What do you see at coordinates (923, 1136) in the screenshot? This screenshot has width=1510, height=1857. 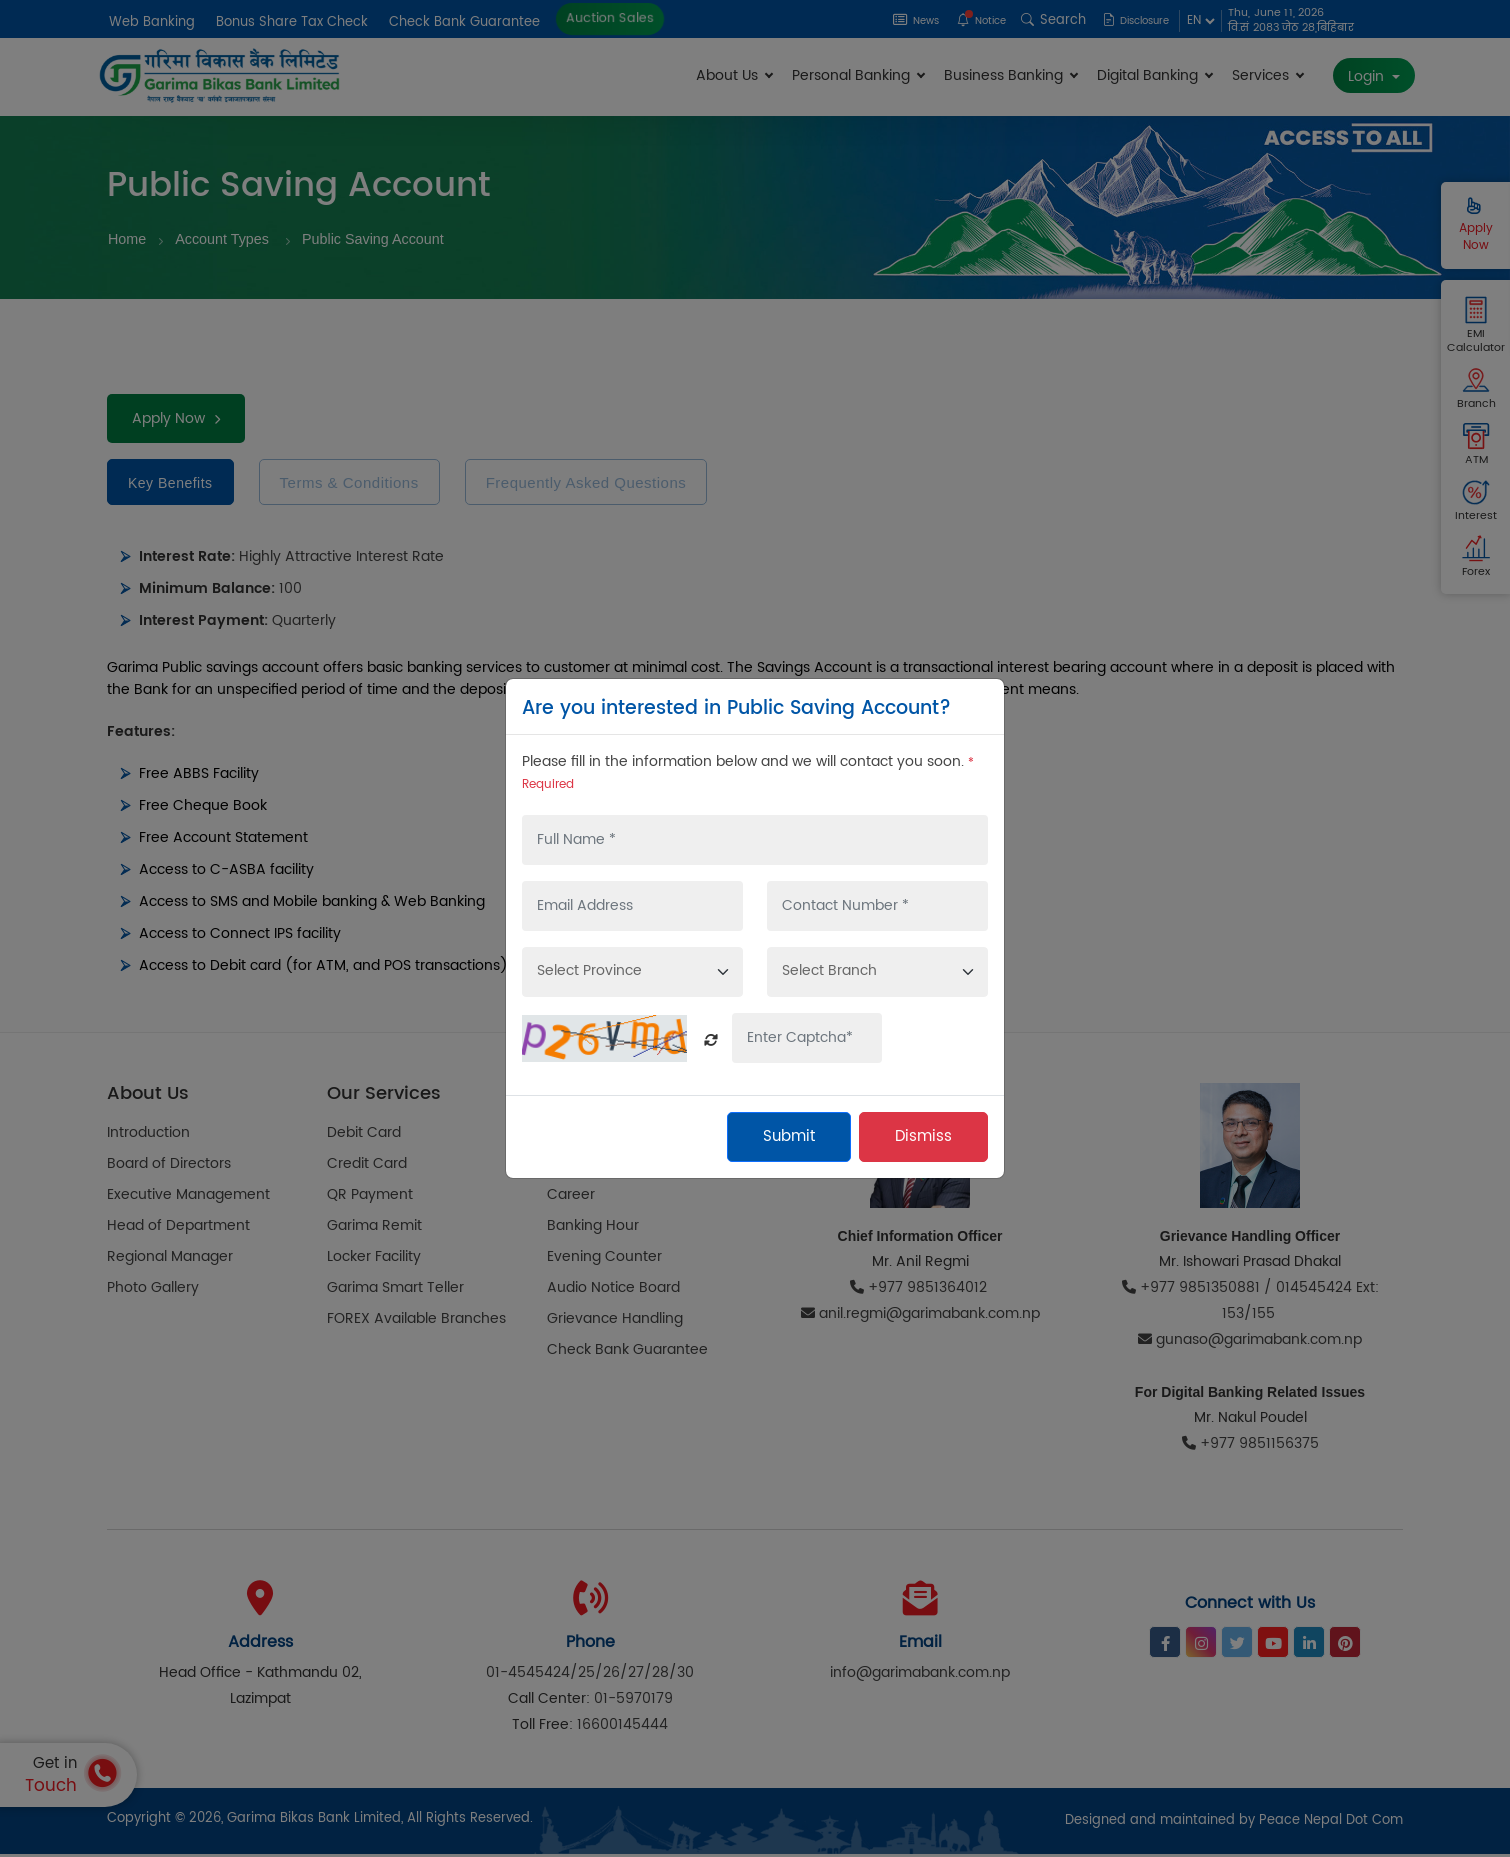 I see `Dismiss` at bounding box center [923, 1136].